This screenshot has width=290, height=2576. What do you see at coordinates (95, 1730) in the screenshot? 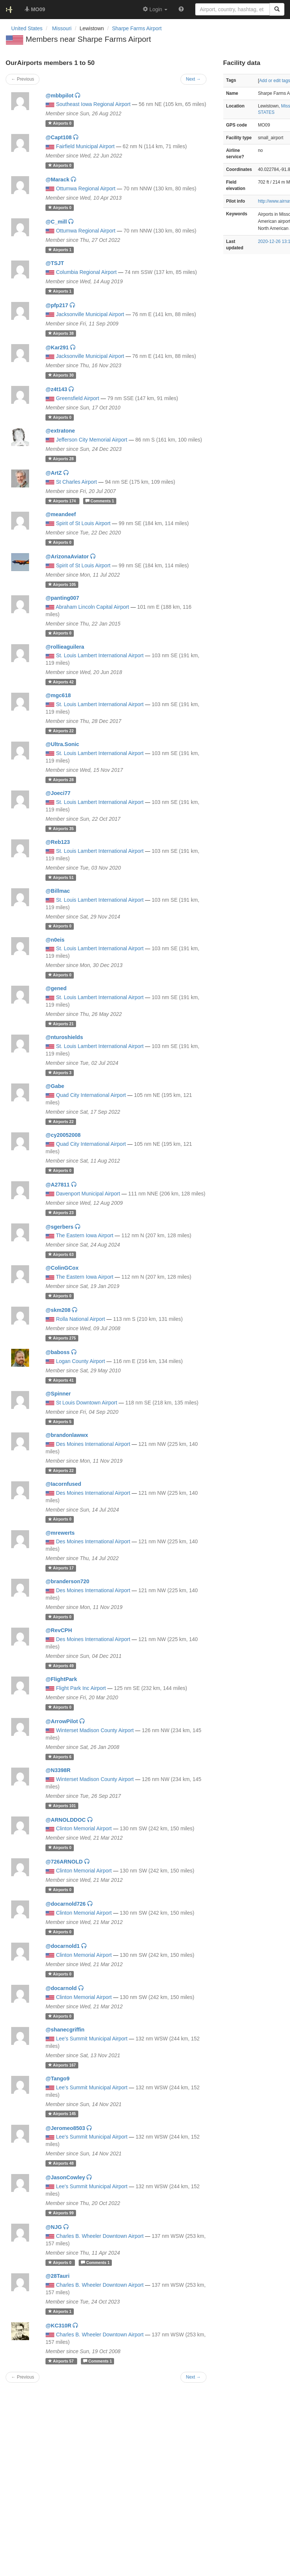
I see `Winterset Madison County Airport` at bounding box center [95, 1730].